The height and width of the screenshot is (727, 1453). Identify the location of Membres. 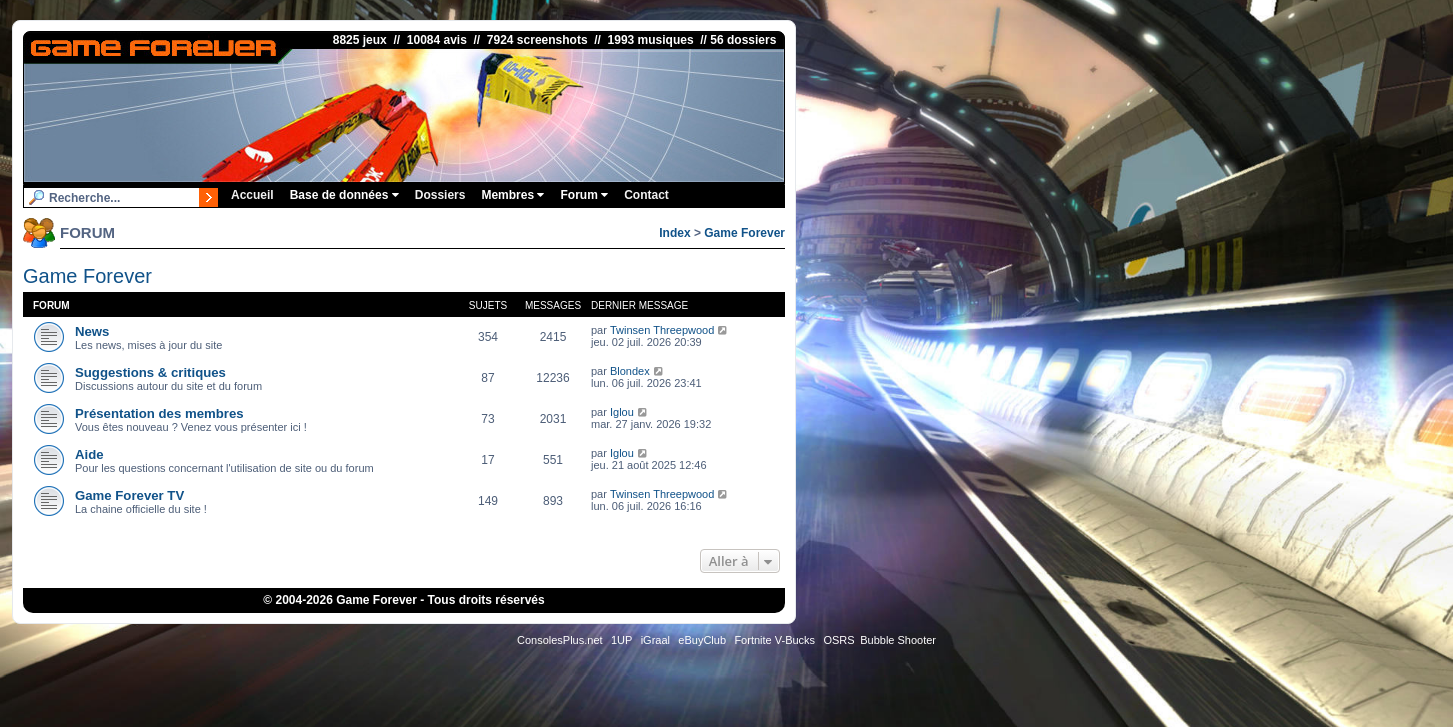
(512, 195).